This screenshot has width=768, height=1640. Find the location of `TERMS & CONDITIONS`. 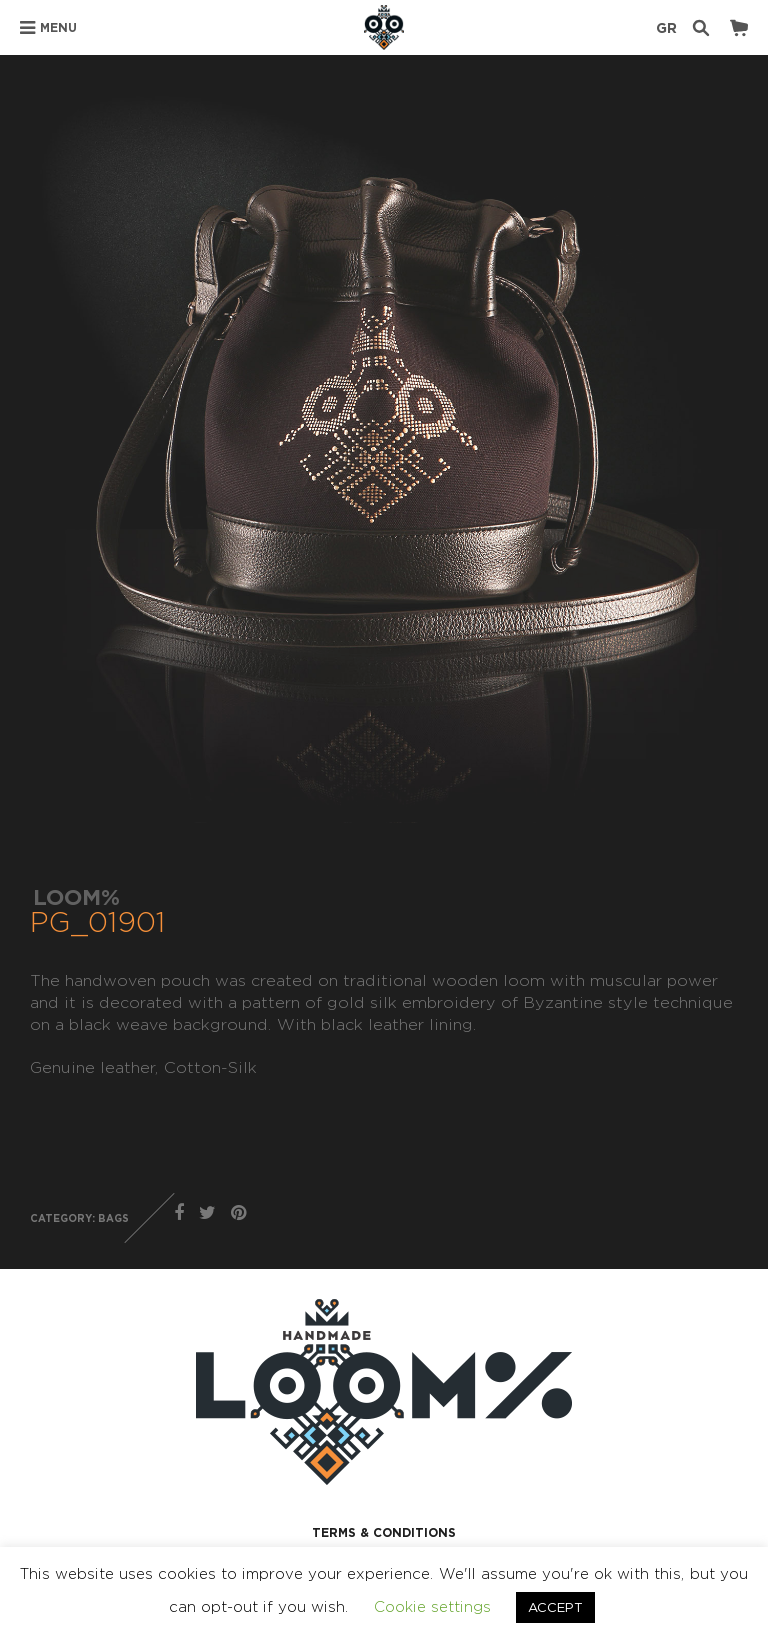

TERMS & CONDITIONS is located at coordinates (384, 1532).